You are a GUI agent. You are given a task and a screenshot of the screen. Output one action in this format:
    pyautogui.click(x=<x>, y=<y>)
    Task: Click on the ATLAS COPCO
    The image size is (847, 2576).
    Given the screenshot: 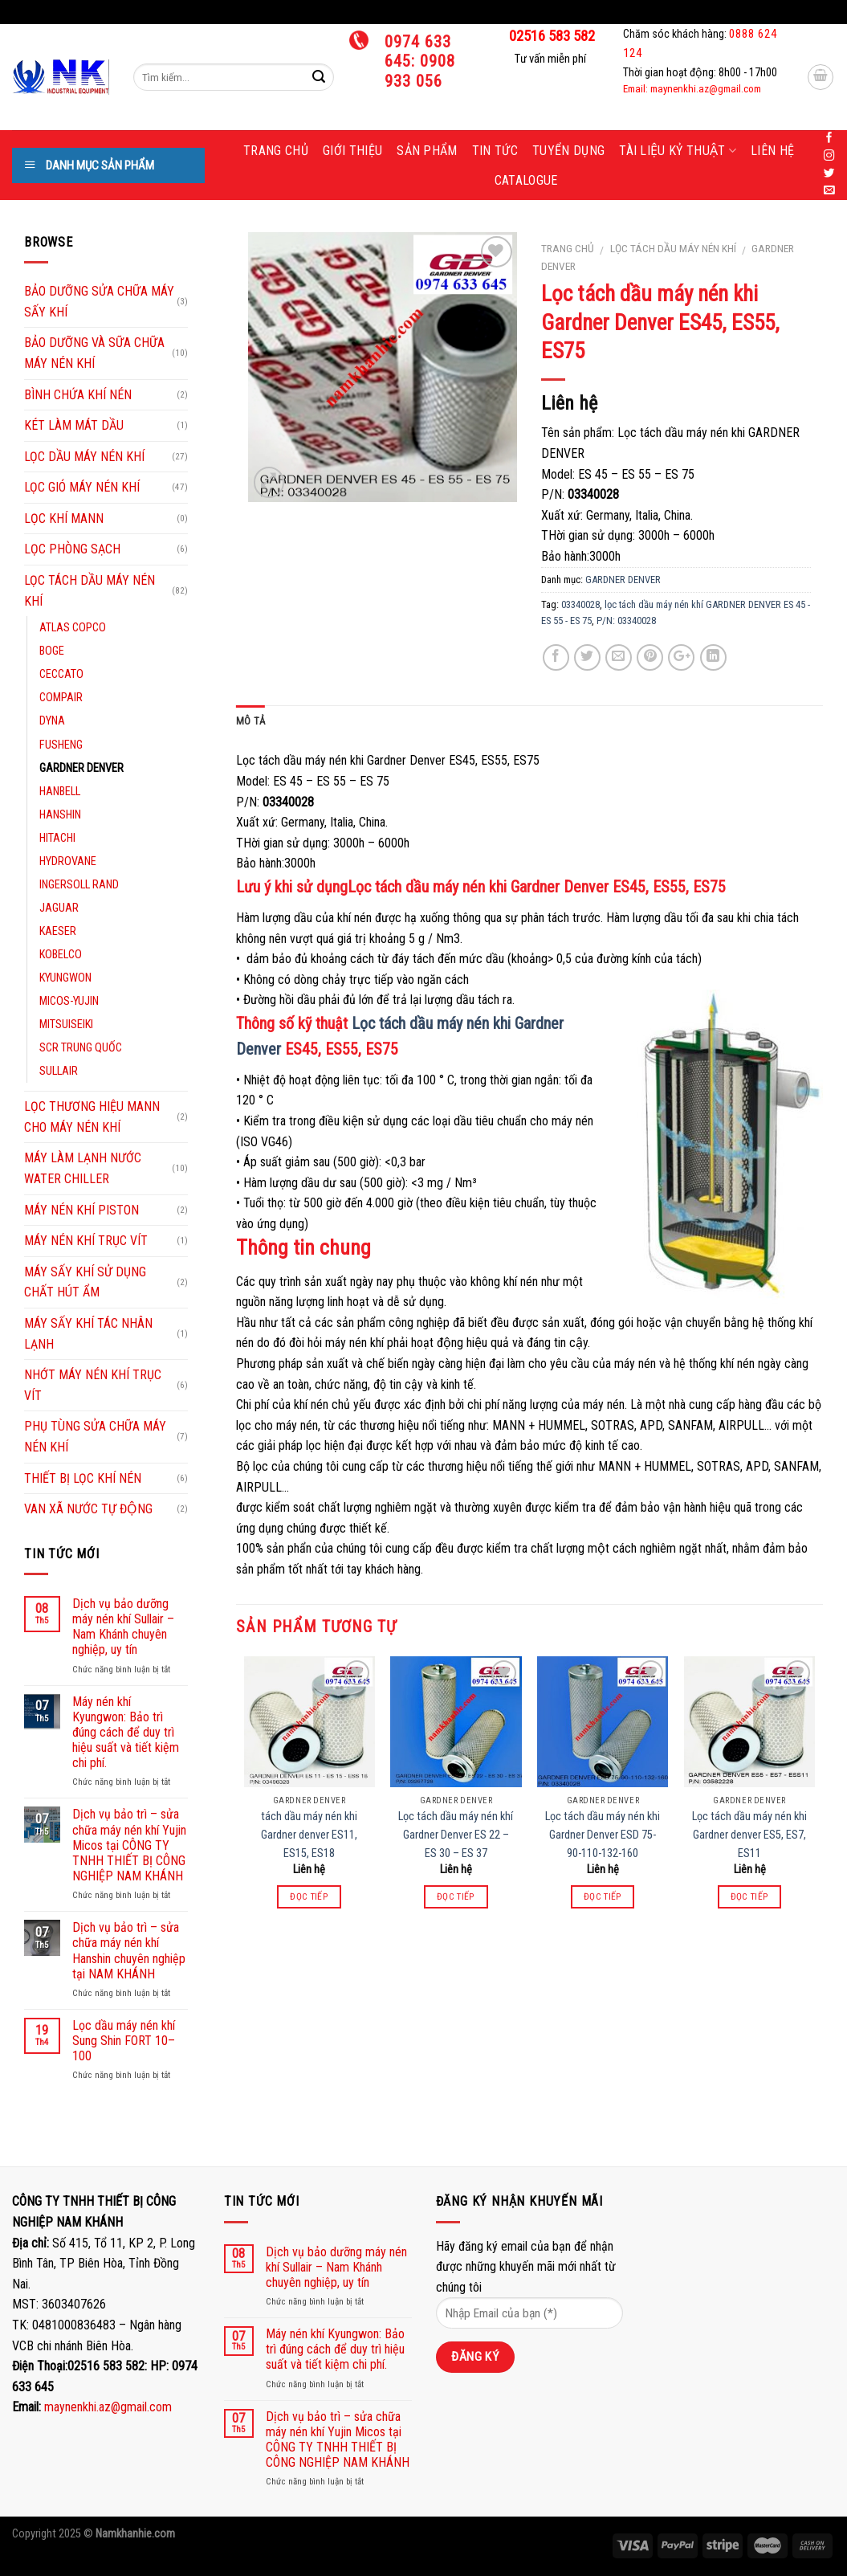 What is the action you would take?
    pyautogui.click(x=72, y=628)
    